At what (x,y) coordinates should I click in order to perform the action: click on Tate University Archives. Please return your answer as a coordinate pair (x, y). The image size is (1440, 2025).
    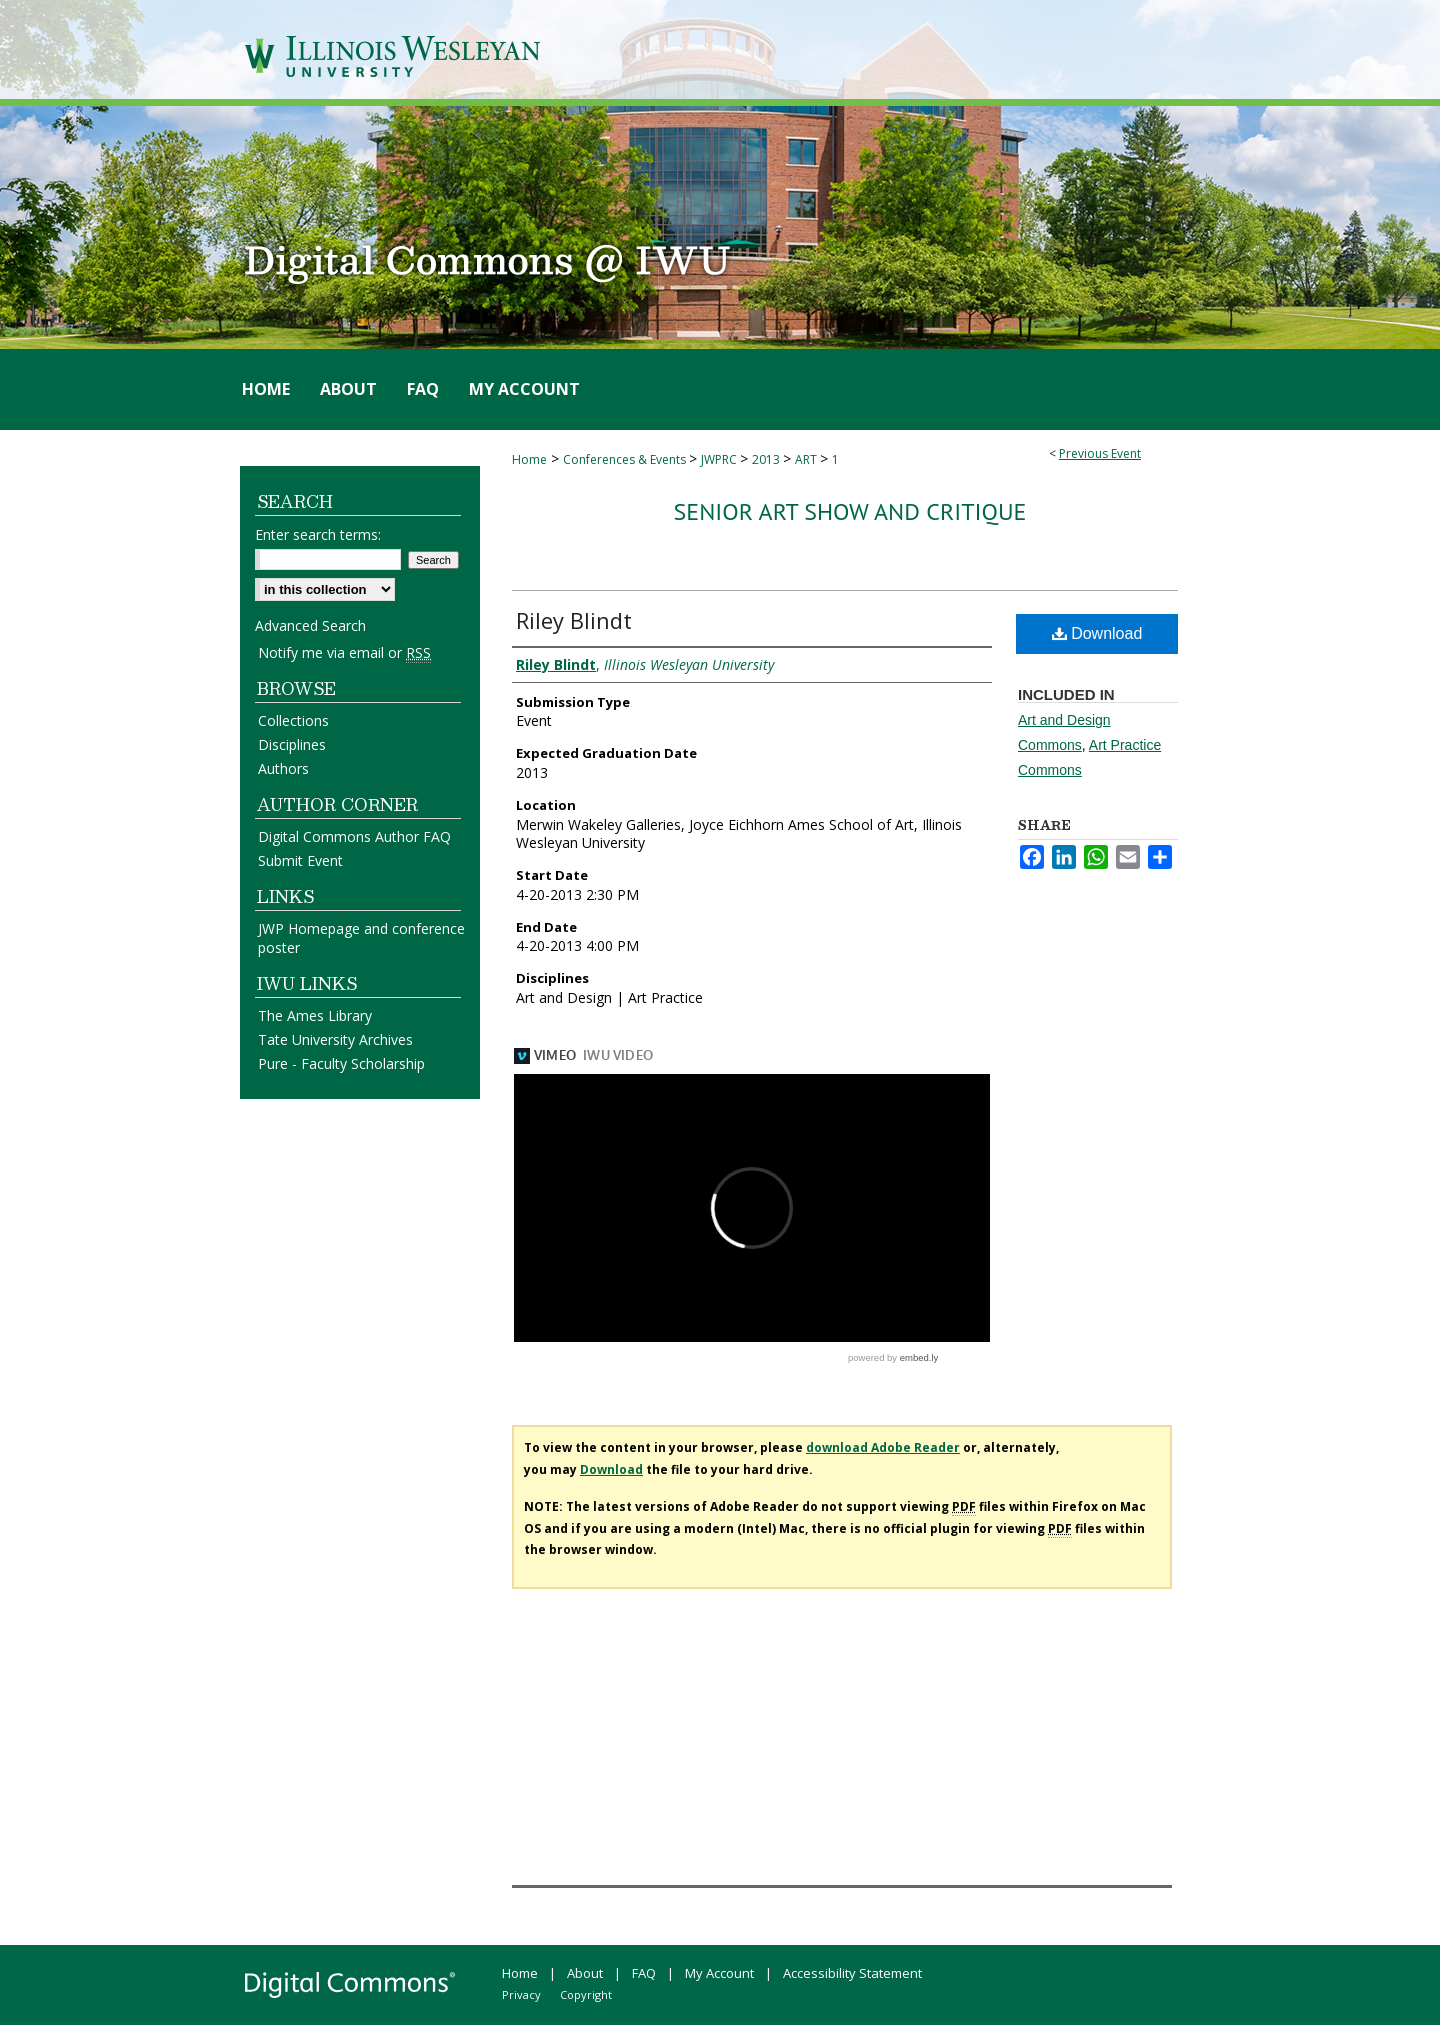
    Looking at the image, I should click on (335, 1039).